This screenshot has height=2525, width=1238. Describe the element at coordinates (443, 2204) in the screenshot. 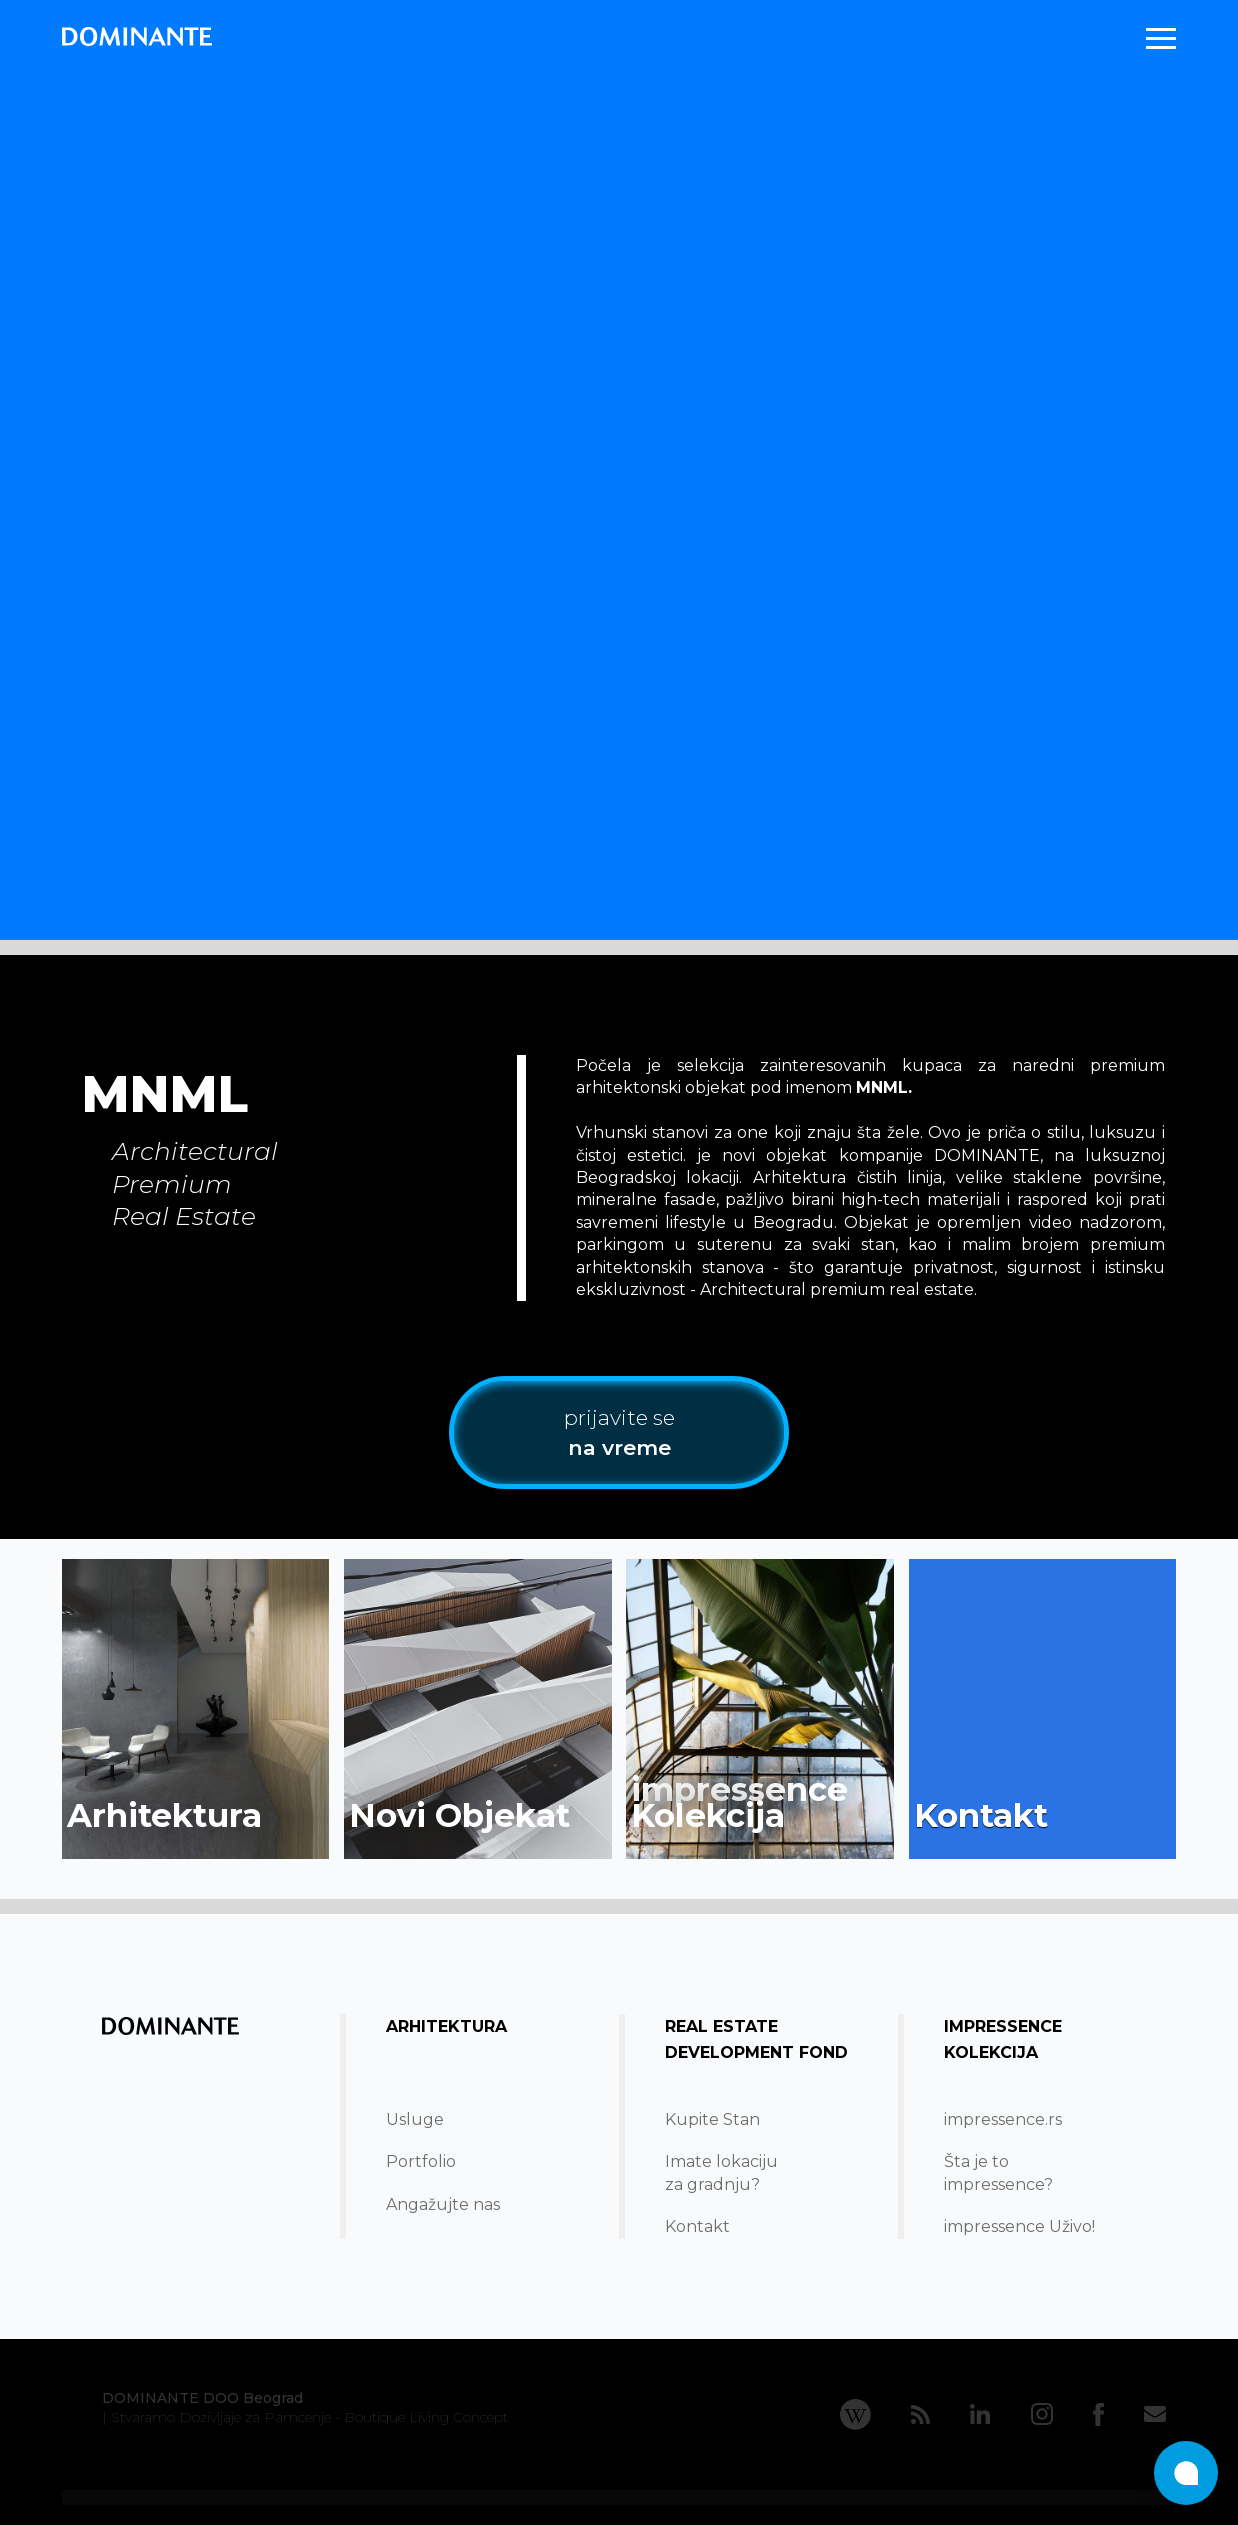

I see `Angažujte nas` at that location.